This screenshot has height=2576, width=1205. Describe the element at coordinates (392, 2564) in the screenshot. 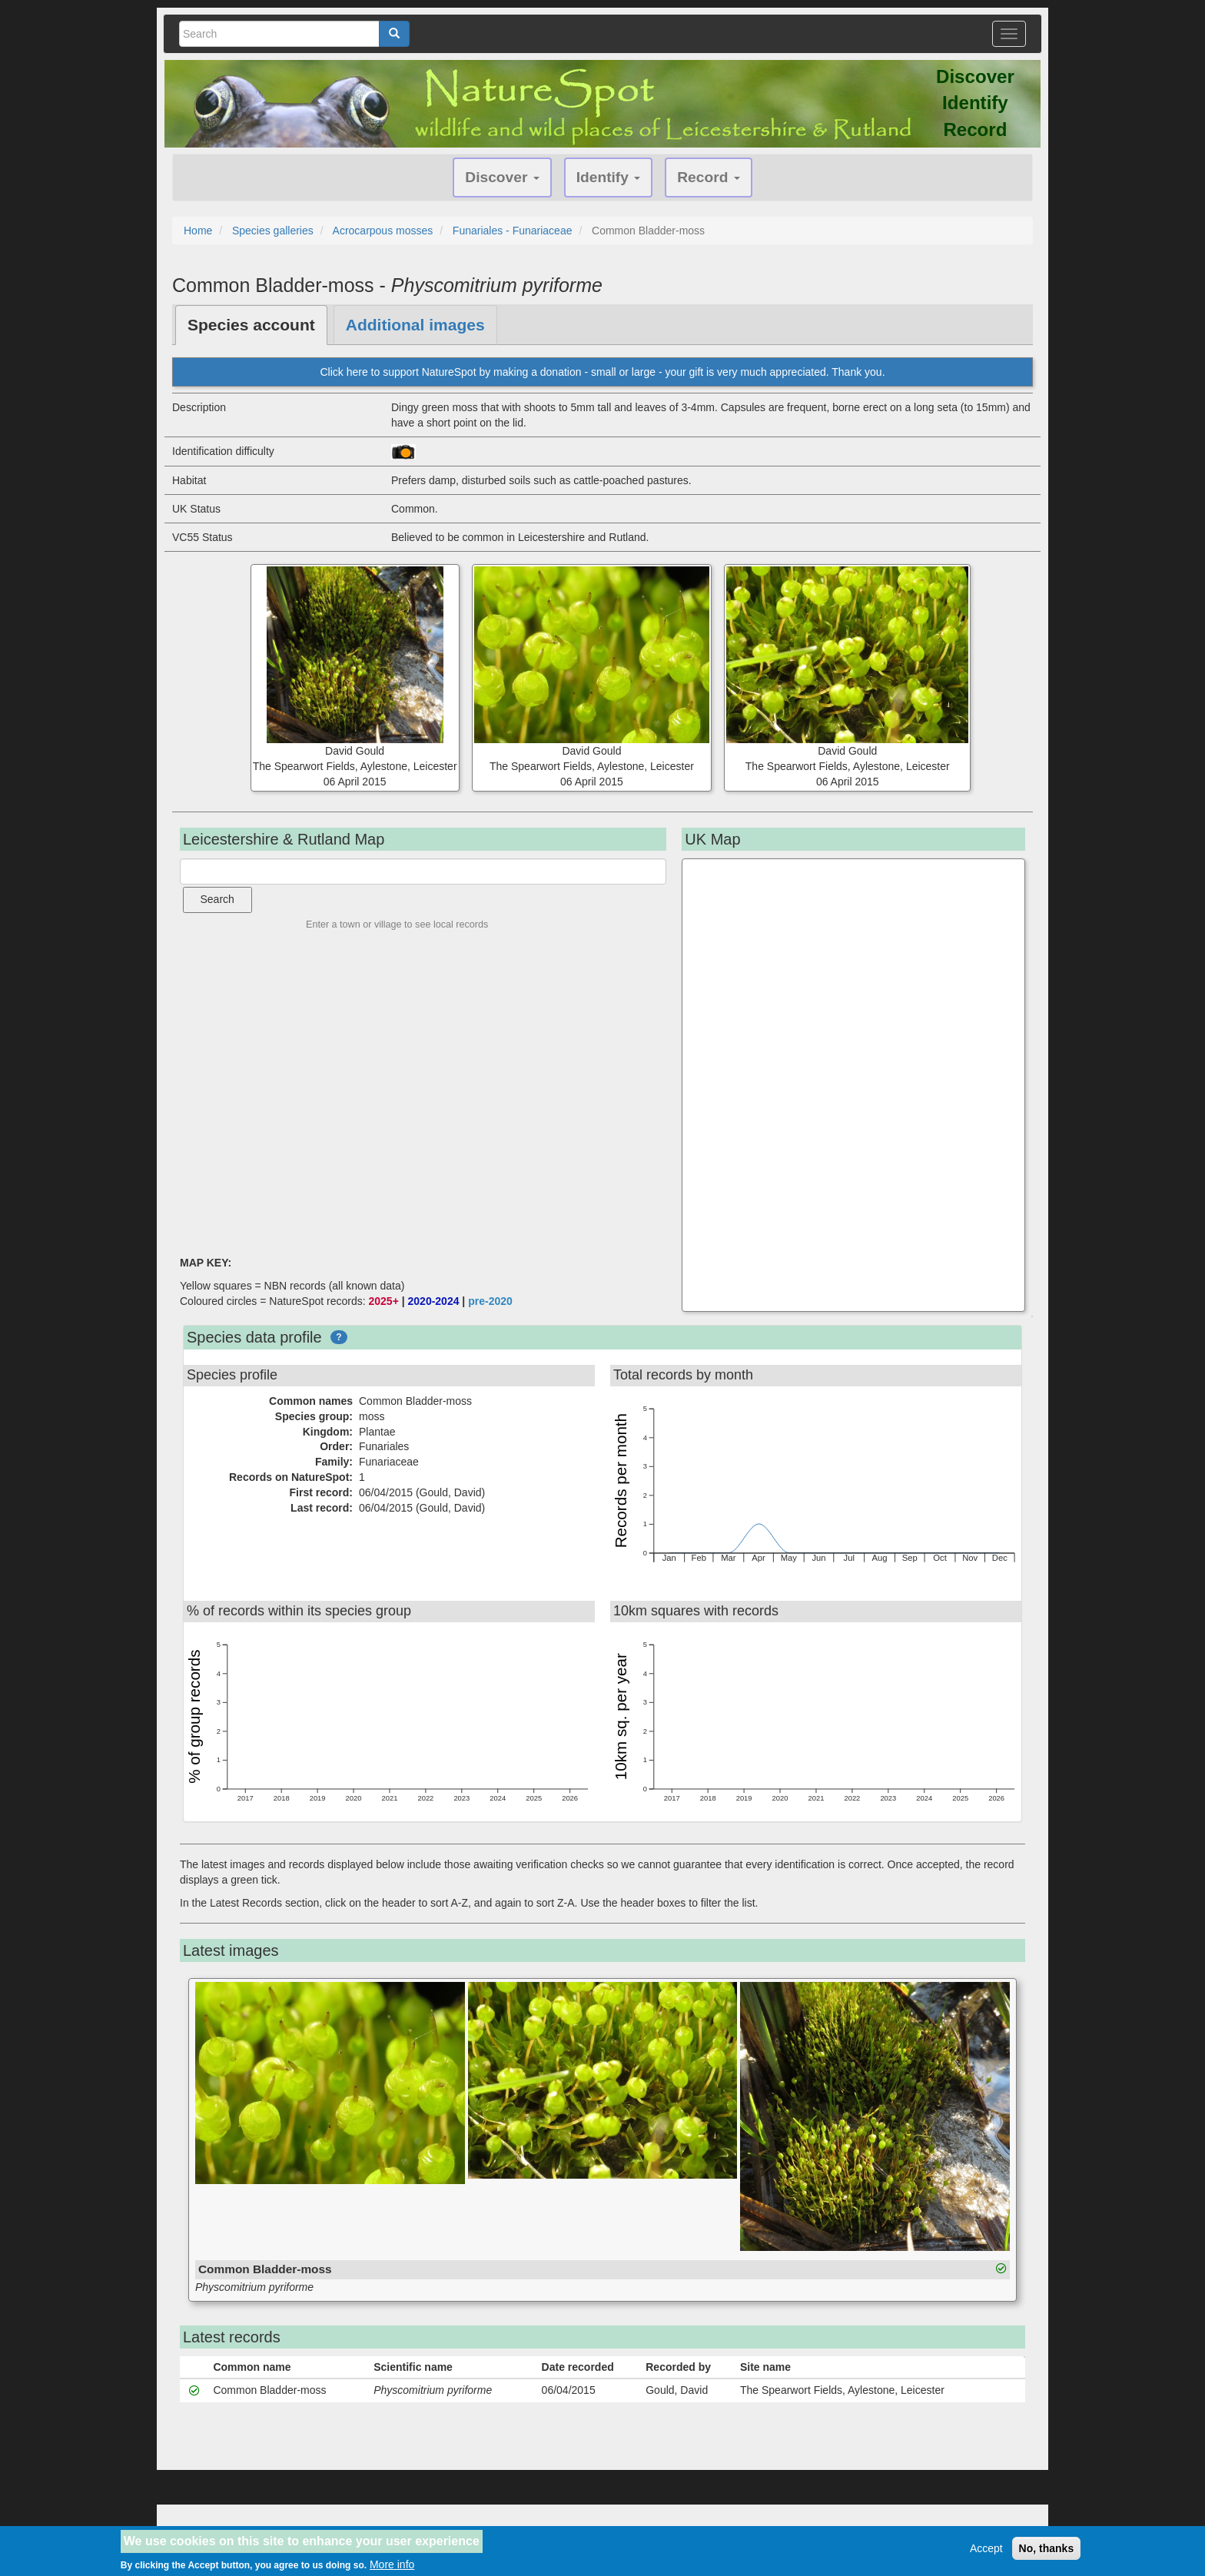

I see `More info` at that location.